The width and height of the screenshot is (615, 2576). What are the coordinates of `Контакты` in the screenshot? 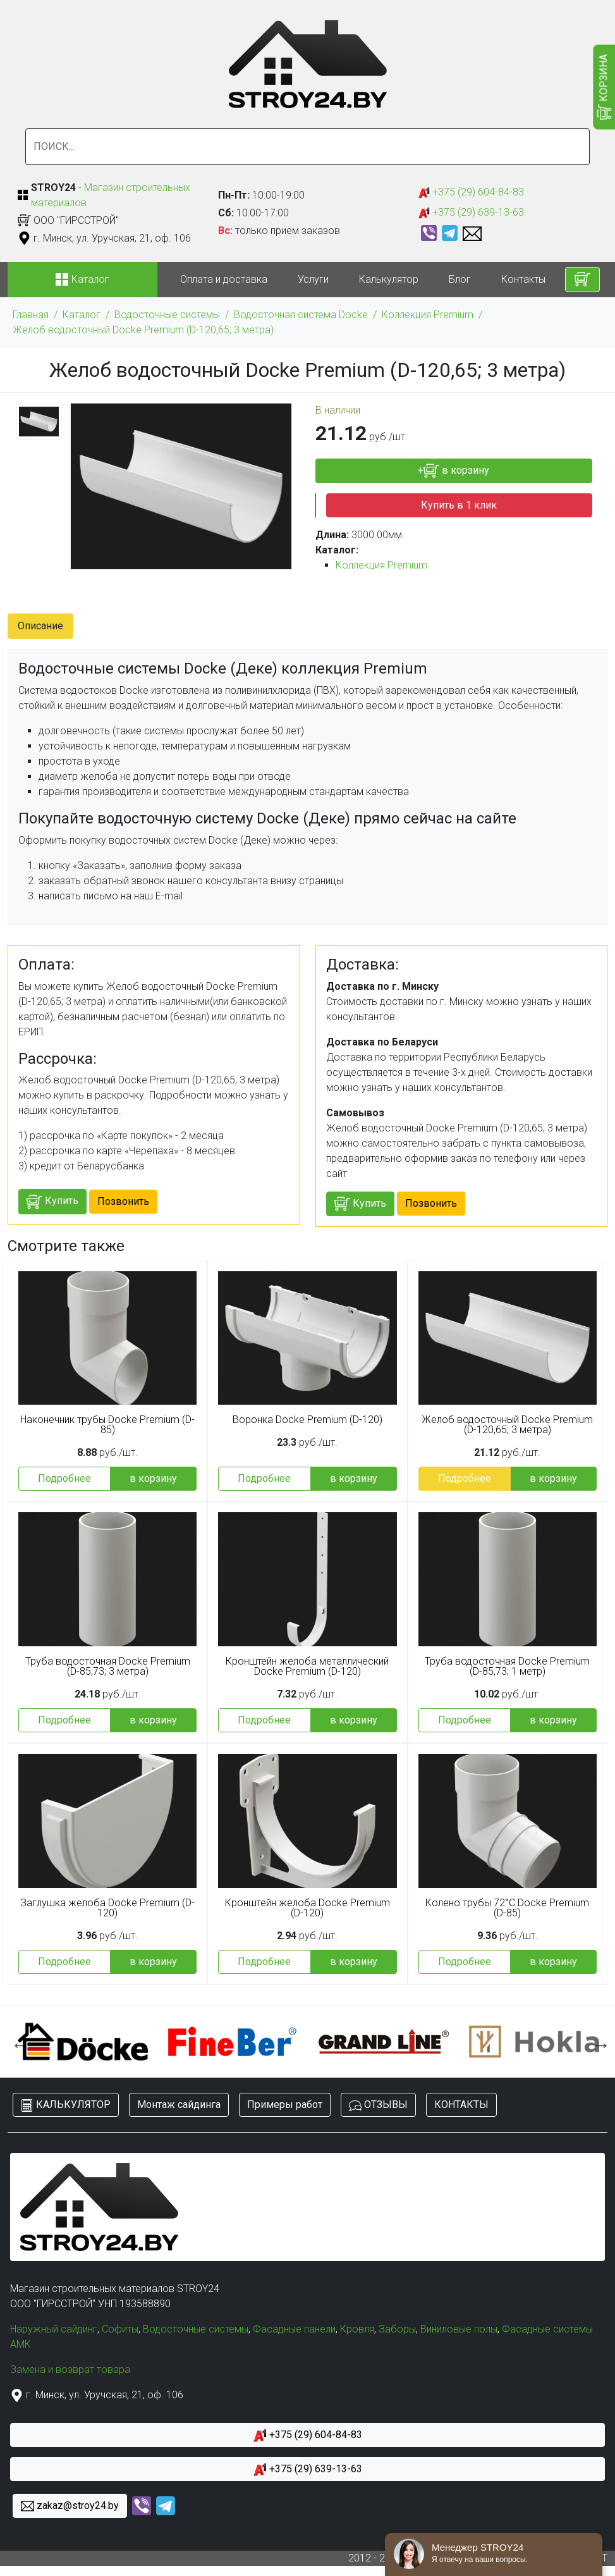 It's located at (523, 279).